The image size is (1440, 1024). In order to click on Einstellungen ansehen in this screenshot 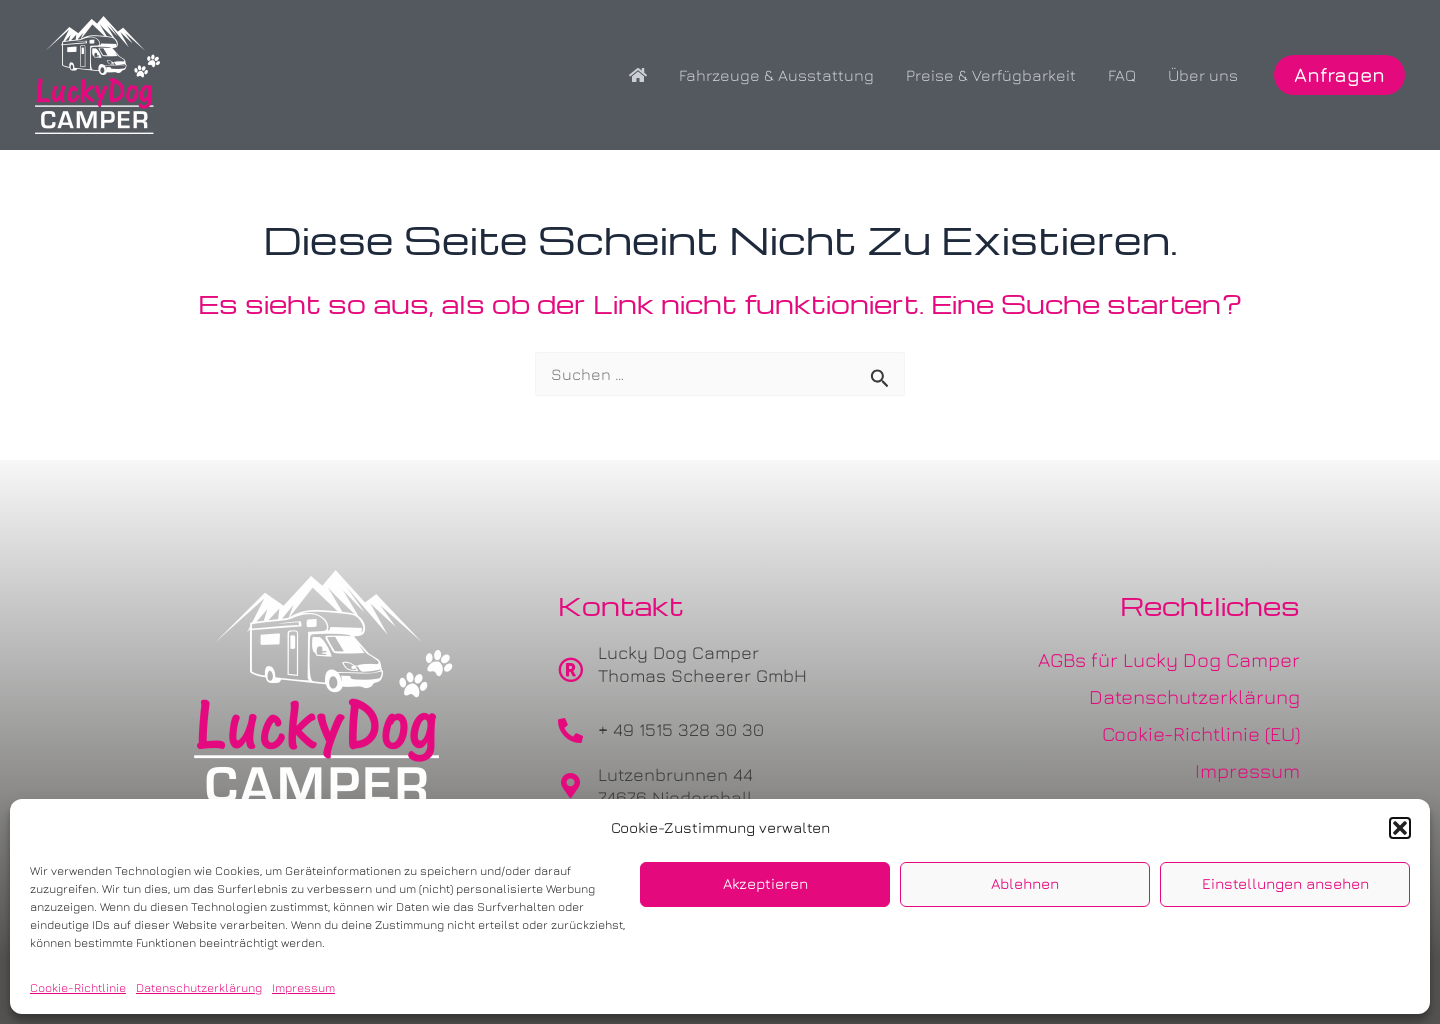, I will do `click(1285, 883)`.